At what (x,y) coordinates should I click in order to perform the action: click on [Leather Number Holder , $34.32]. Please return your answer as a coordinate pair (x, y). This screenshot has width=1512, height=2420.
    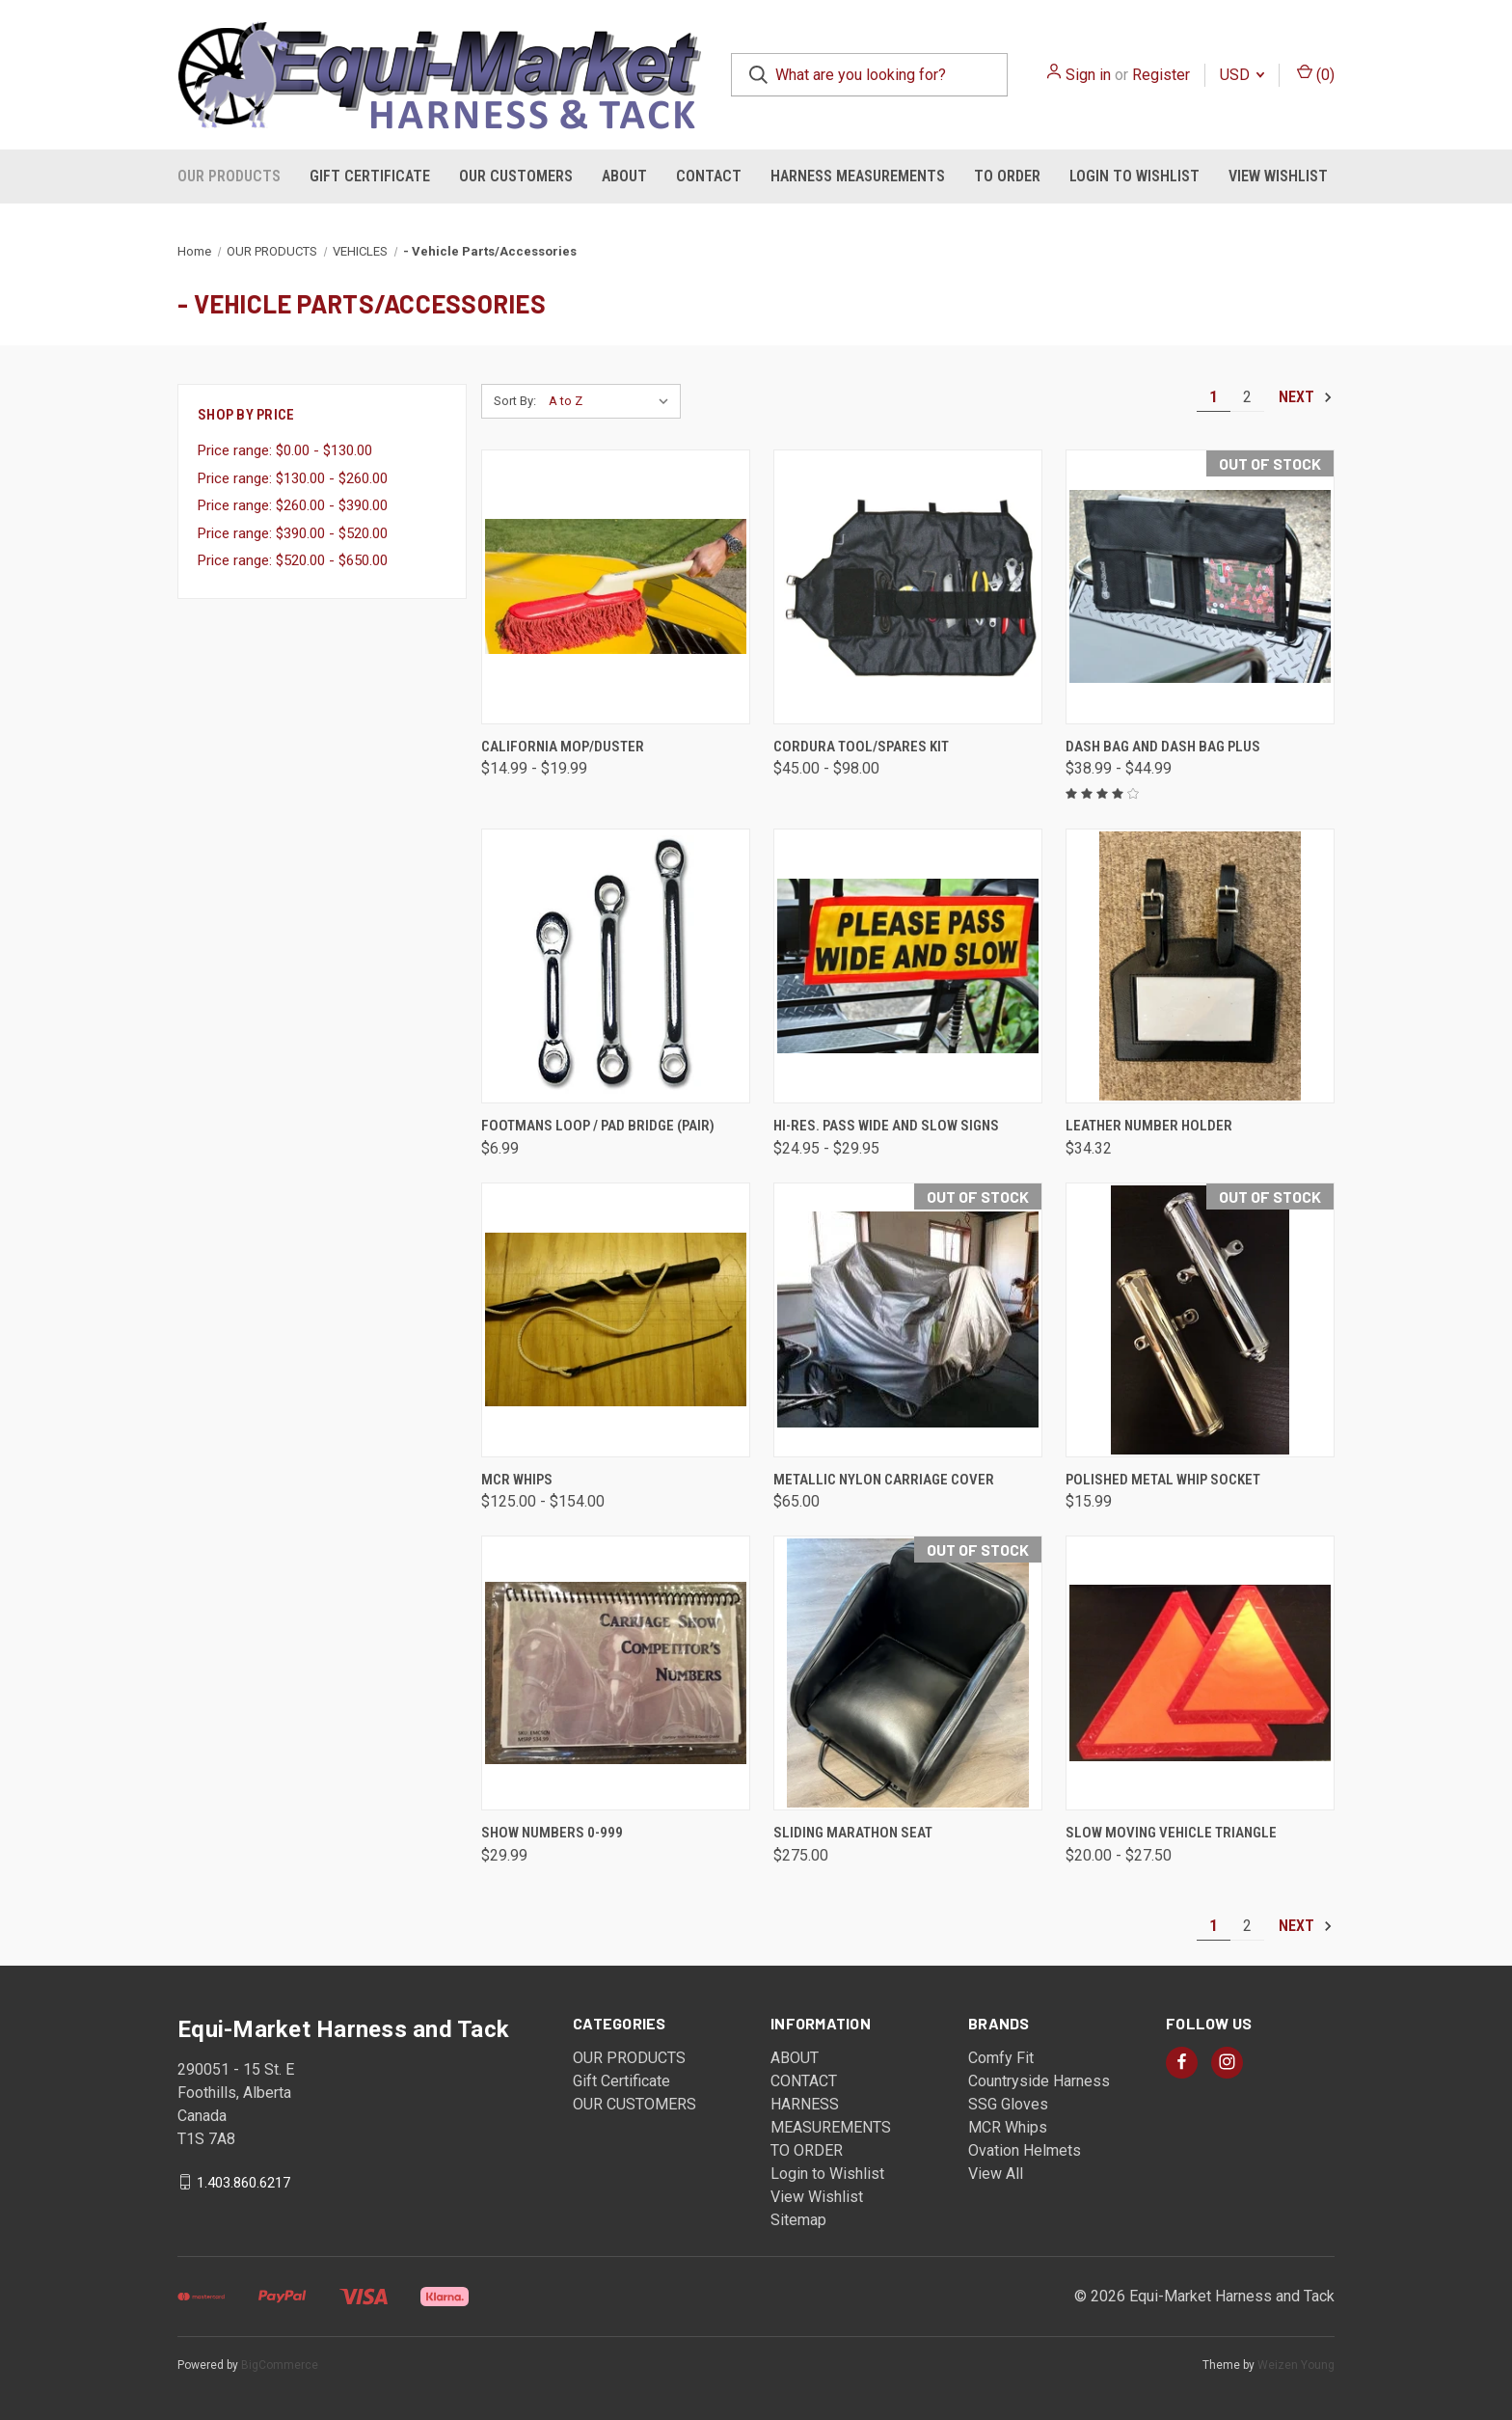
    Looking at the image, I should click on (1200, 966).